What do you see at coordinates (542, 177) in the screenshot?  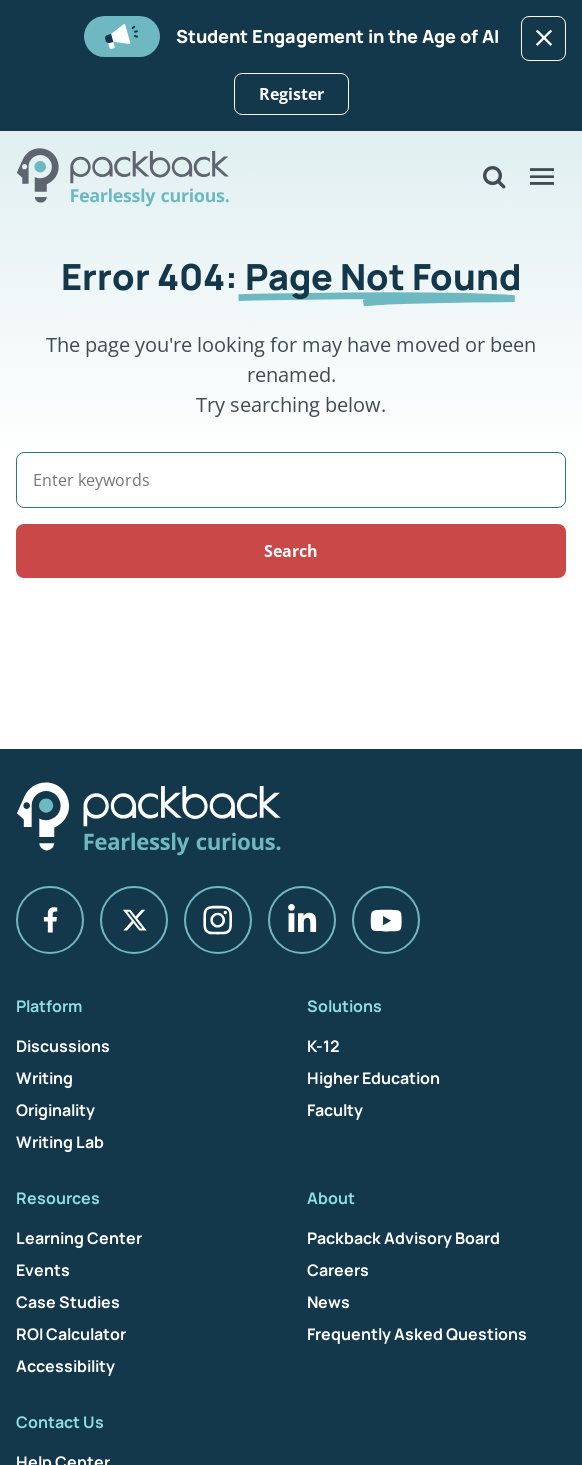 I see `[Open Menu]` at bounding box center [542, 177].